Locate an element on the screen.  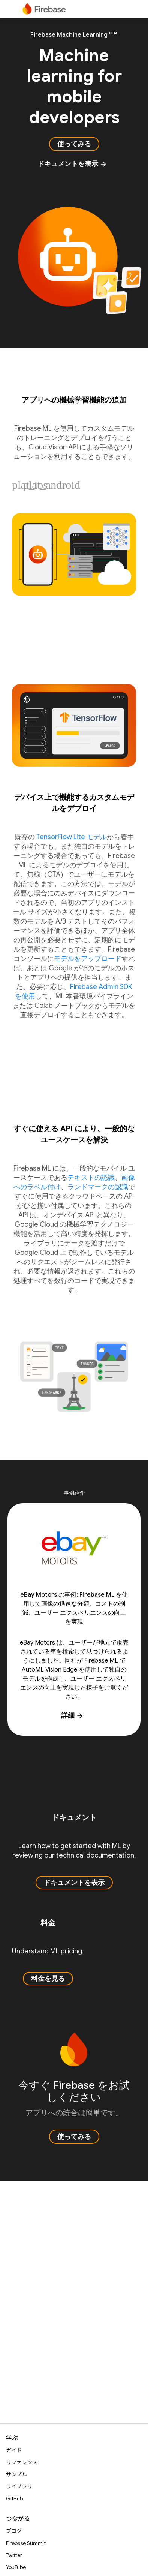
サンプル is located at coordinates (16, 2474).